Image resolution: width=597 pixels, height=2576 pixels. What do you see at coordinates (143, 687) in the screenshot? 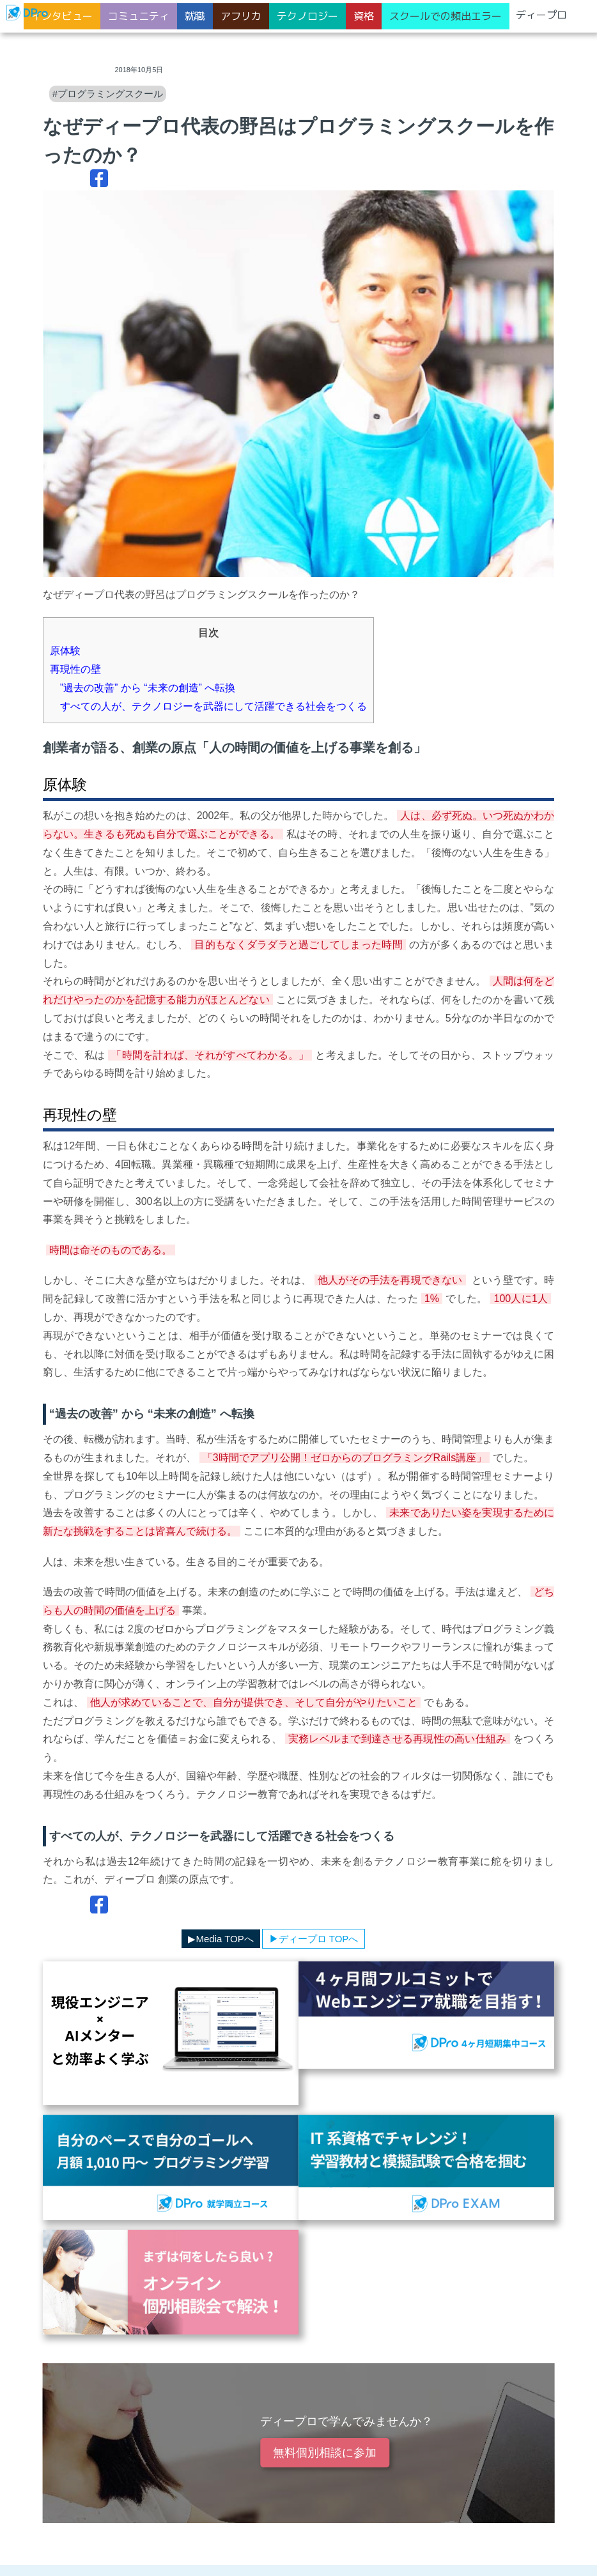
I see `”過去の改善” から “未来の創造” へ転換` at bounding box center [143, 687].